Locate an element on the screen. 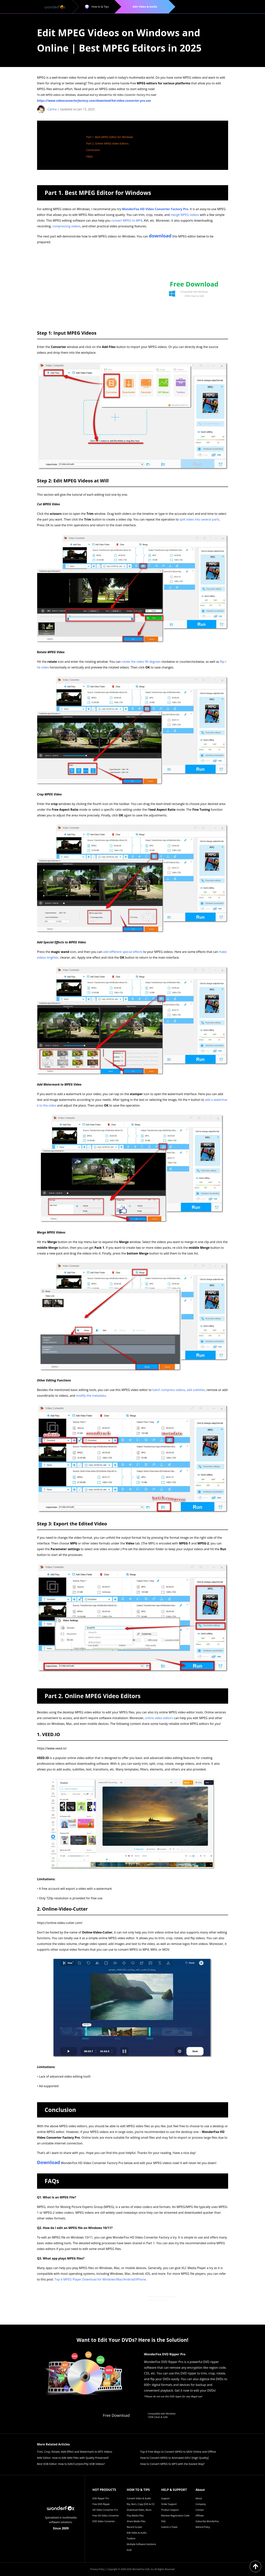 This screenshot has height=2576, width=265. https://www.videoconverterfactory.com/download/hd-video-converter-pro.exe is located at coordinates (94, 100).